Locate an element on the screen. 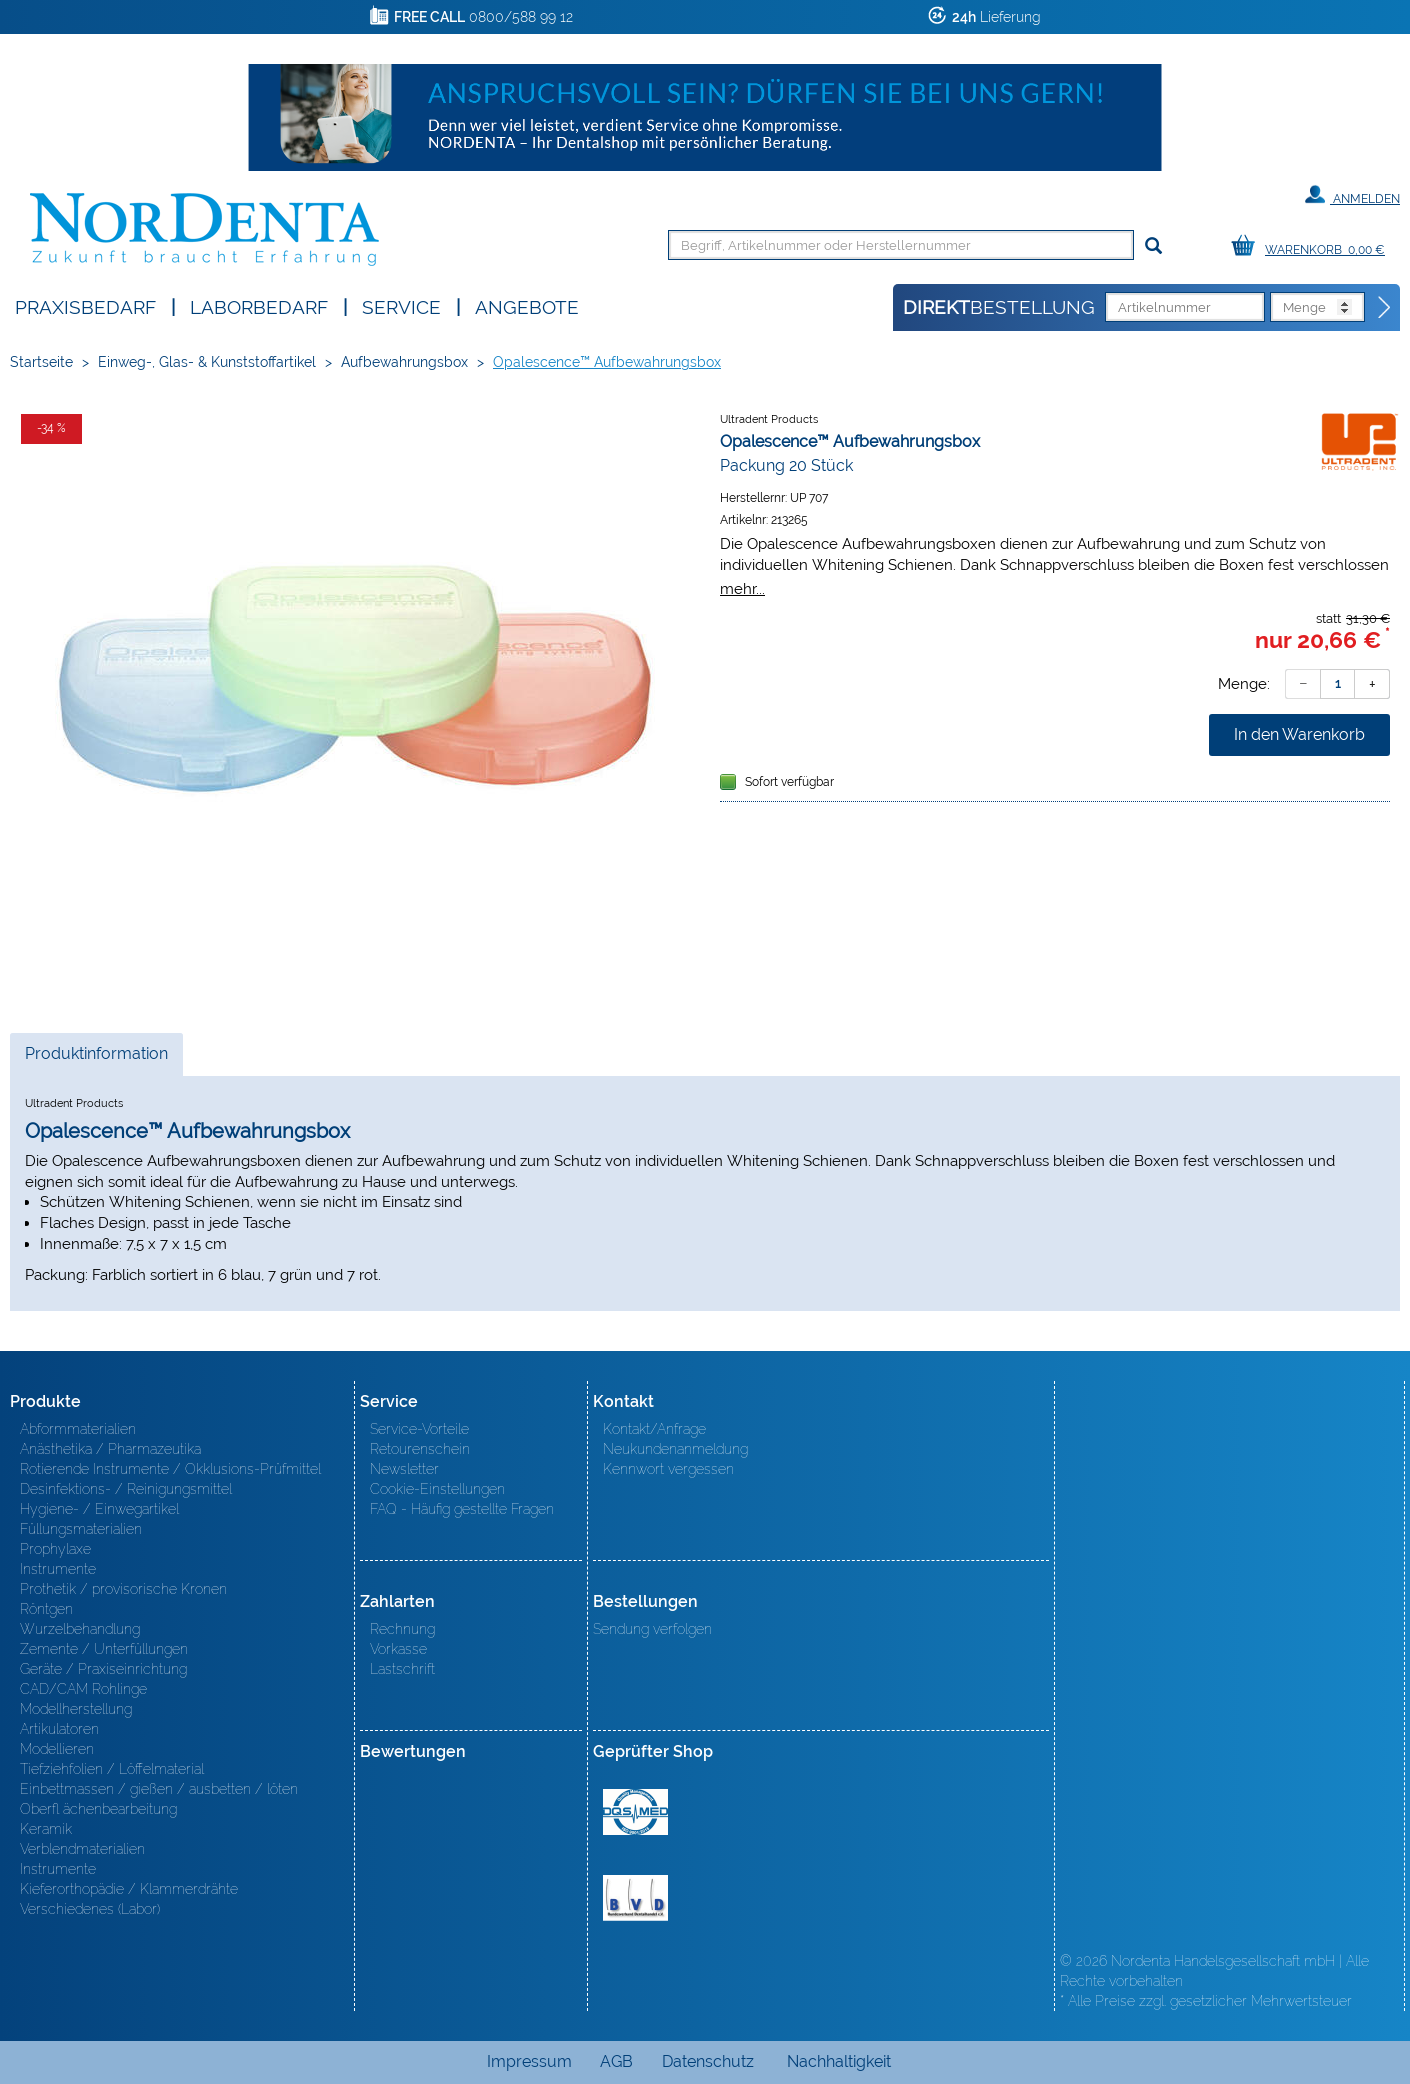 This screenshot has height=2084, width=1410. Kennwort vergessen is located at coordinates (668, 1469).